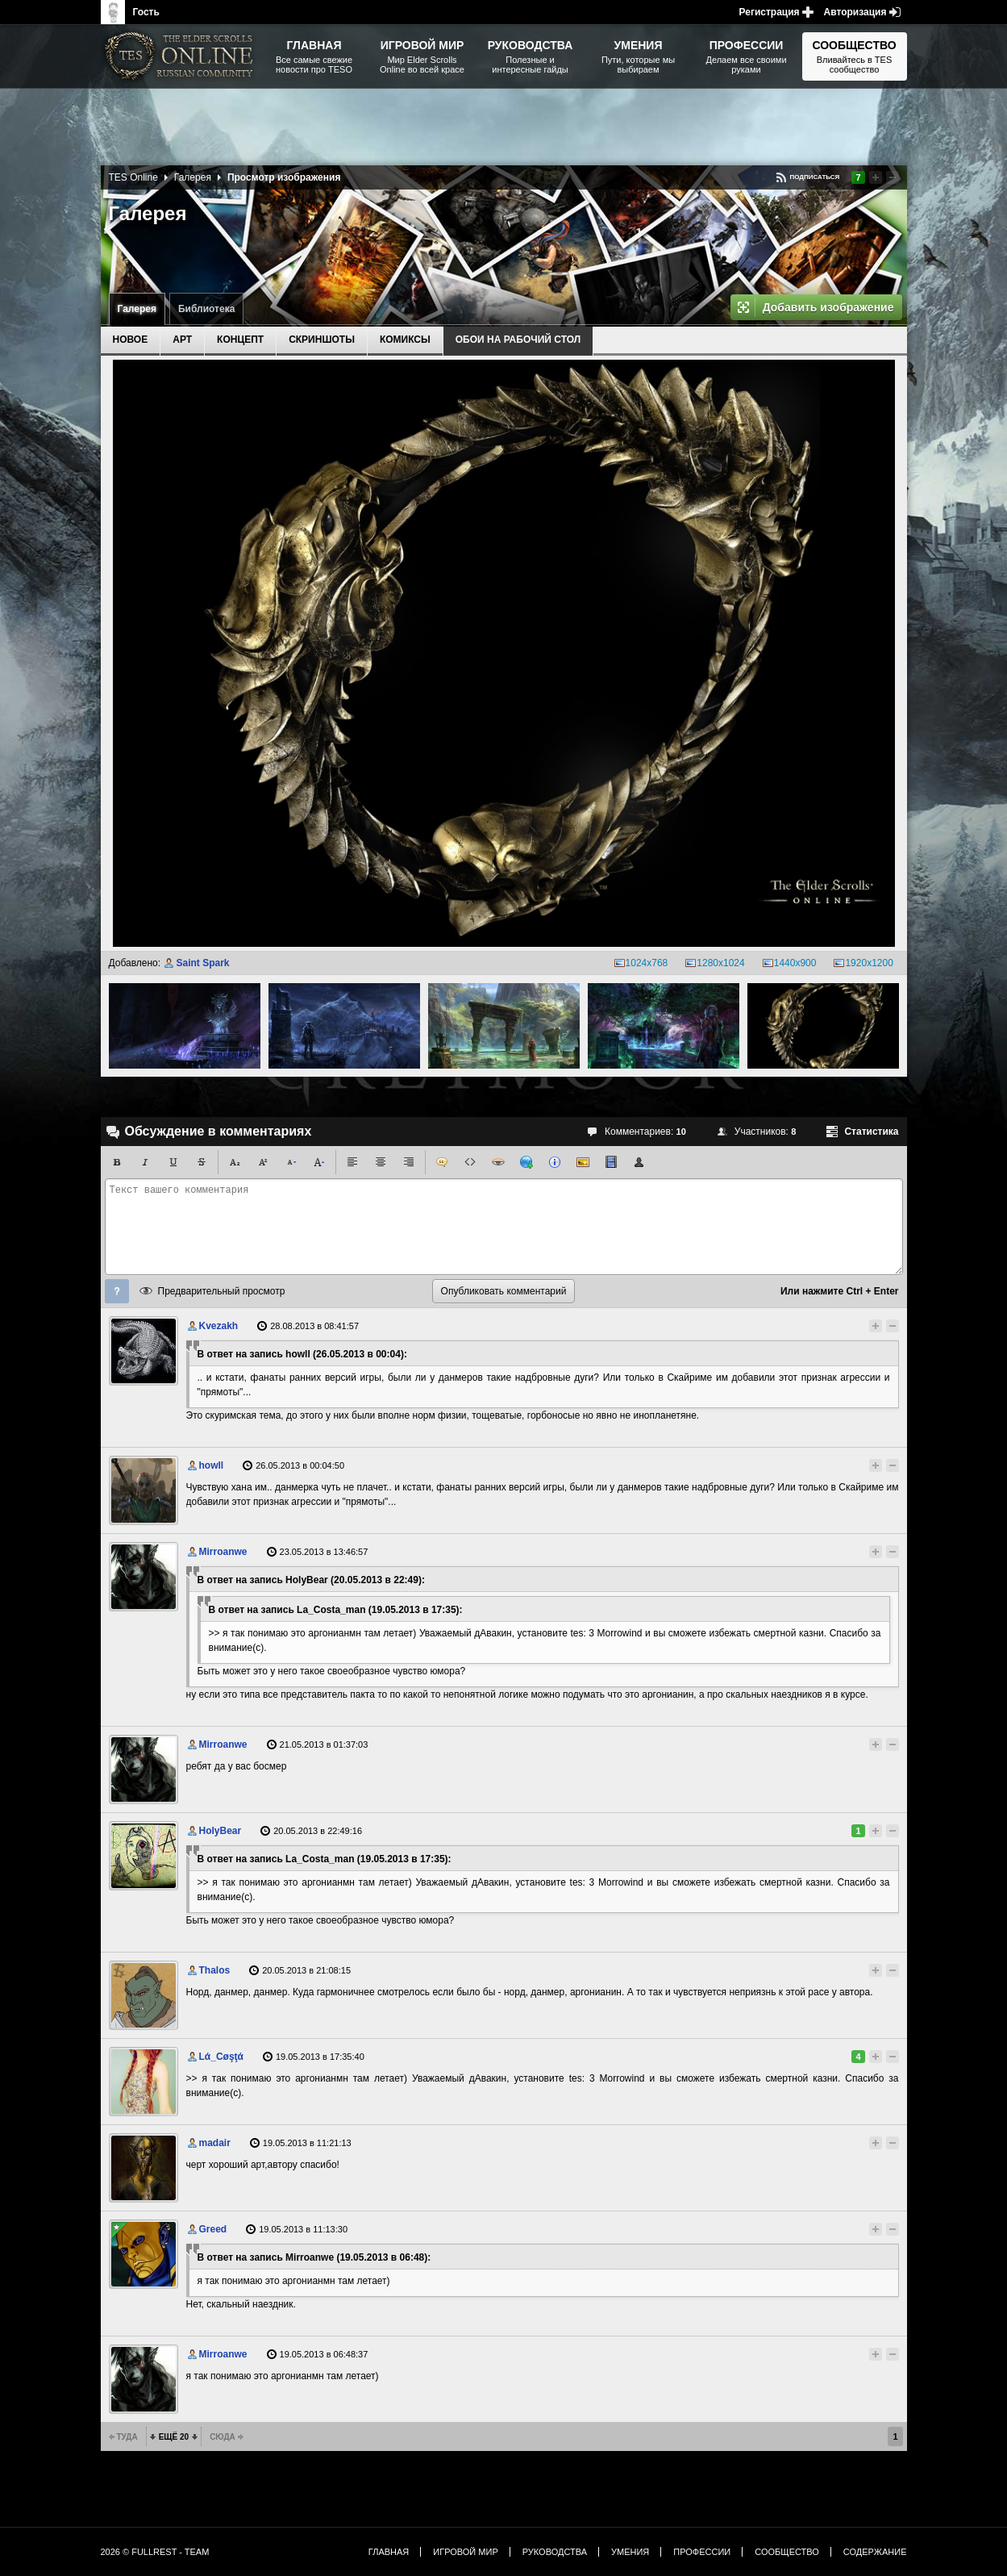 The width and height of the screenshot is (1007, 2576). Describe the element at coordinates (221, 1291) in the screenshot. I see `Предварительный просмотр` at that location.